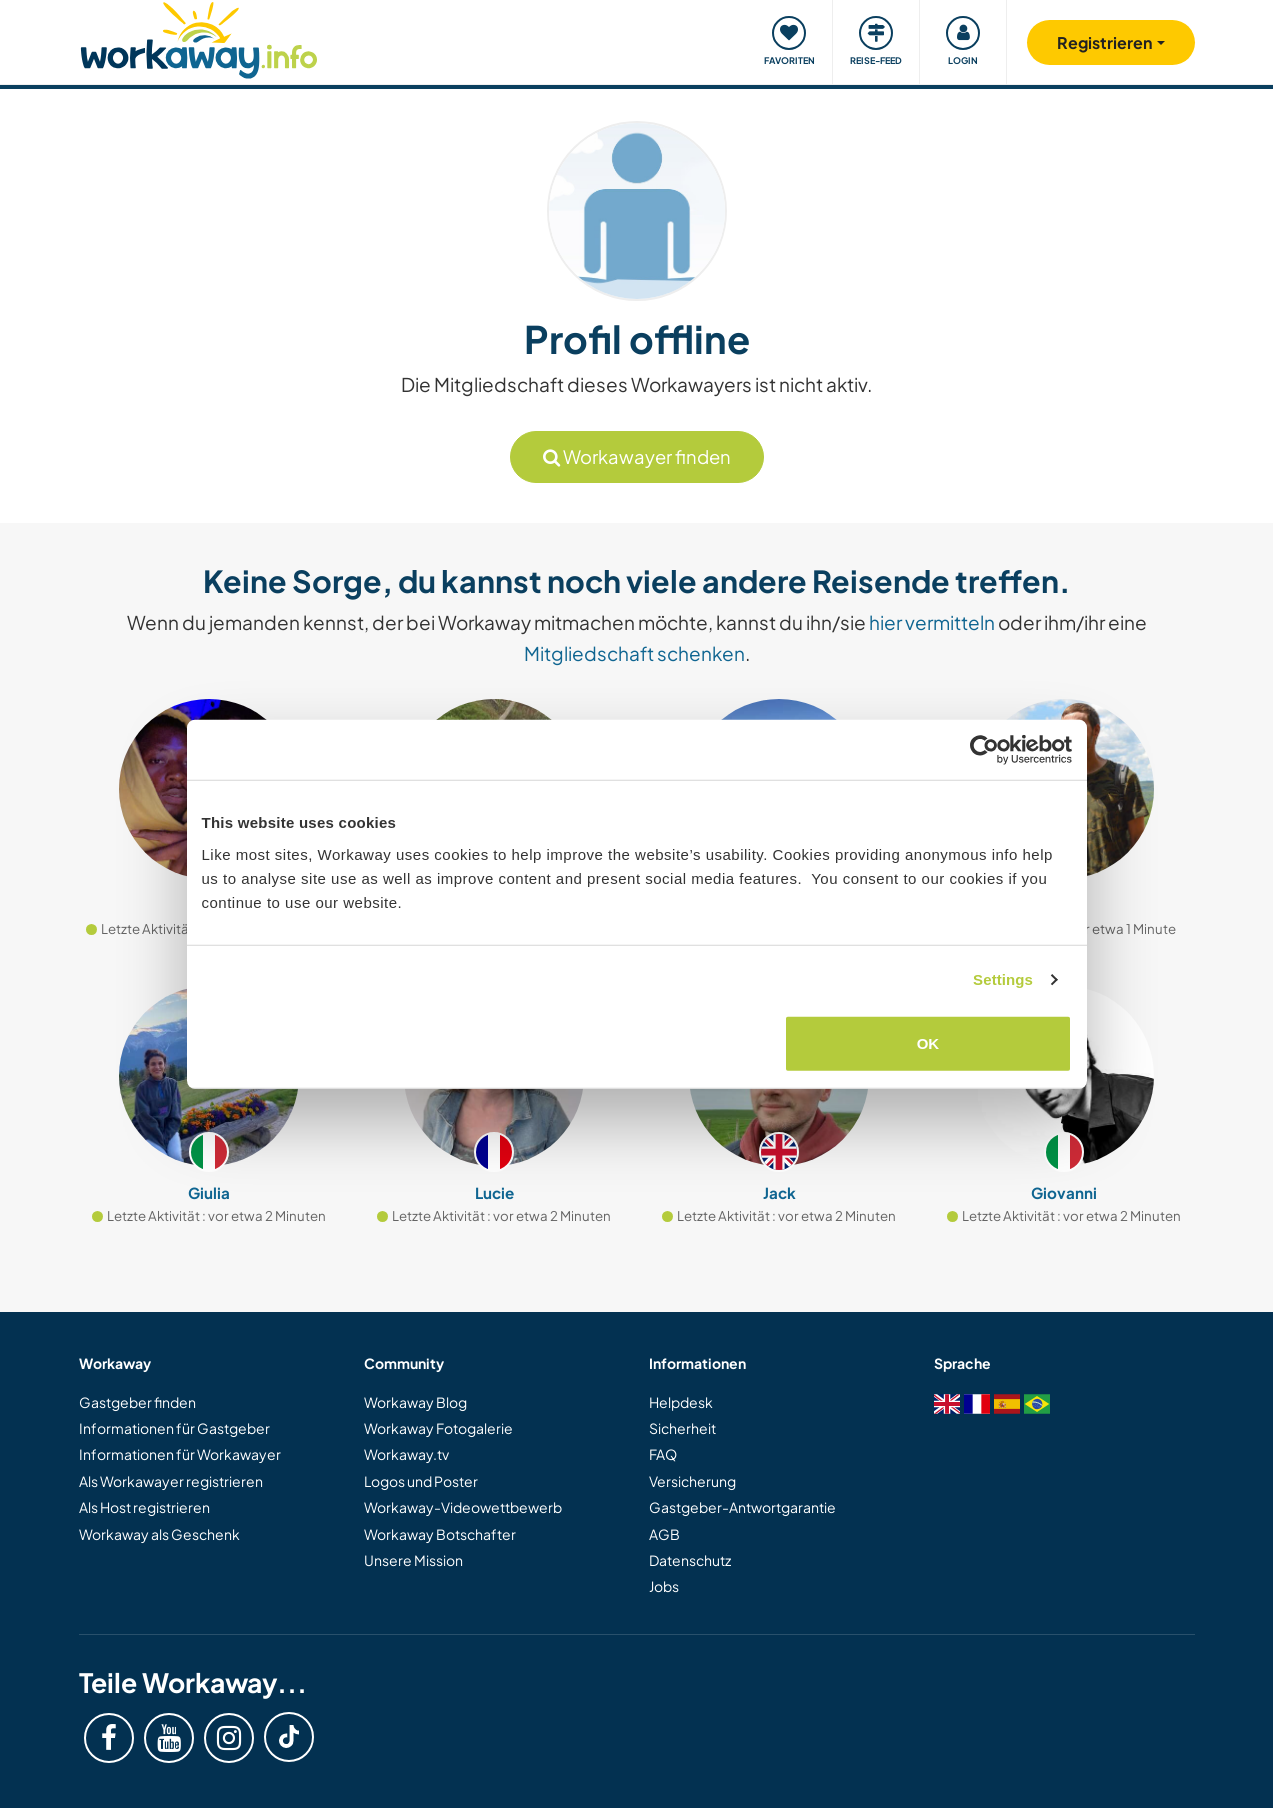 This screenshot has width=1273, height=1808. I want to click on Workaway Blog, so click(415, 1402).